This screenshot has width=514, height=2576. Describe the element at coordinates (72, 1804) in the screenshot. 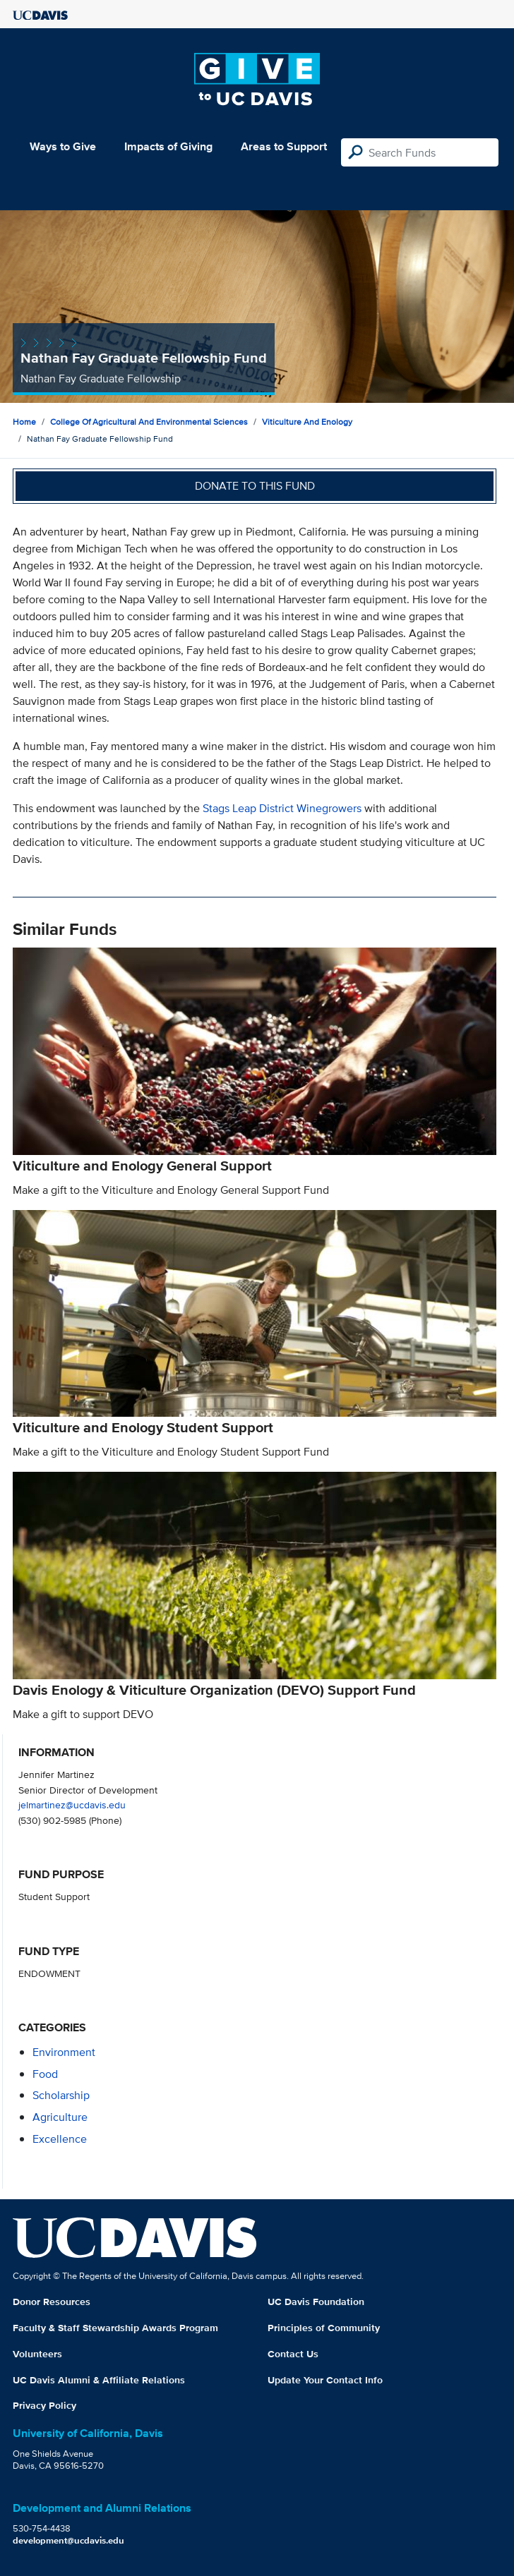

I see `jelmartinez@ucdavis.edu` at that location.